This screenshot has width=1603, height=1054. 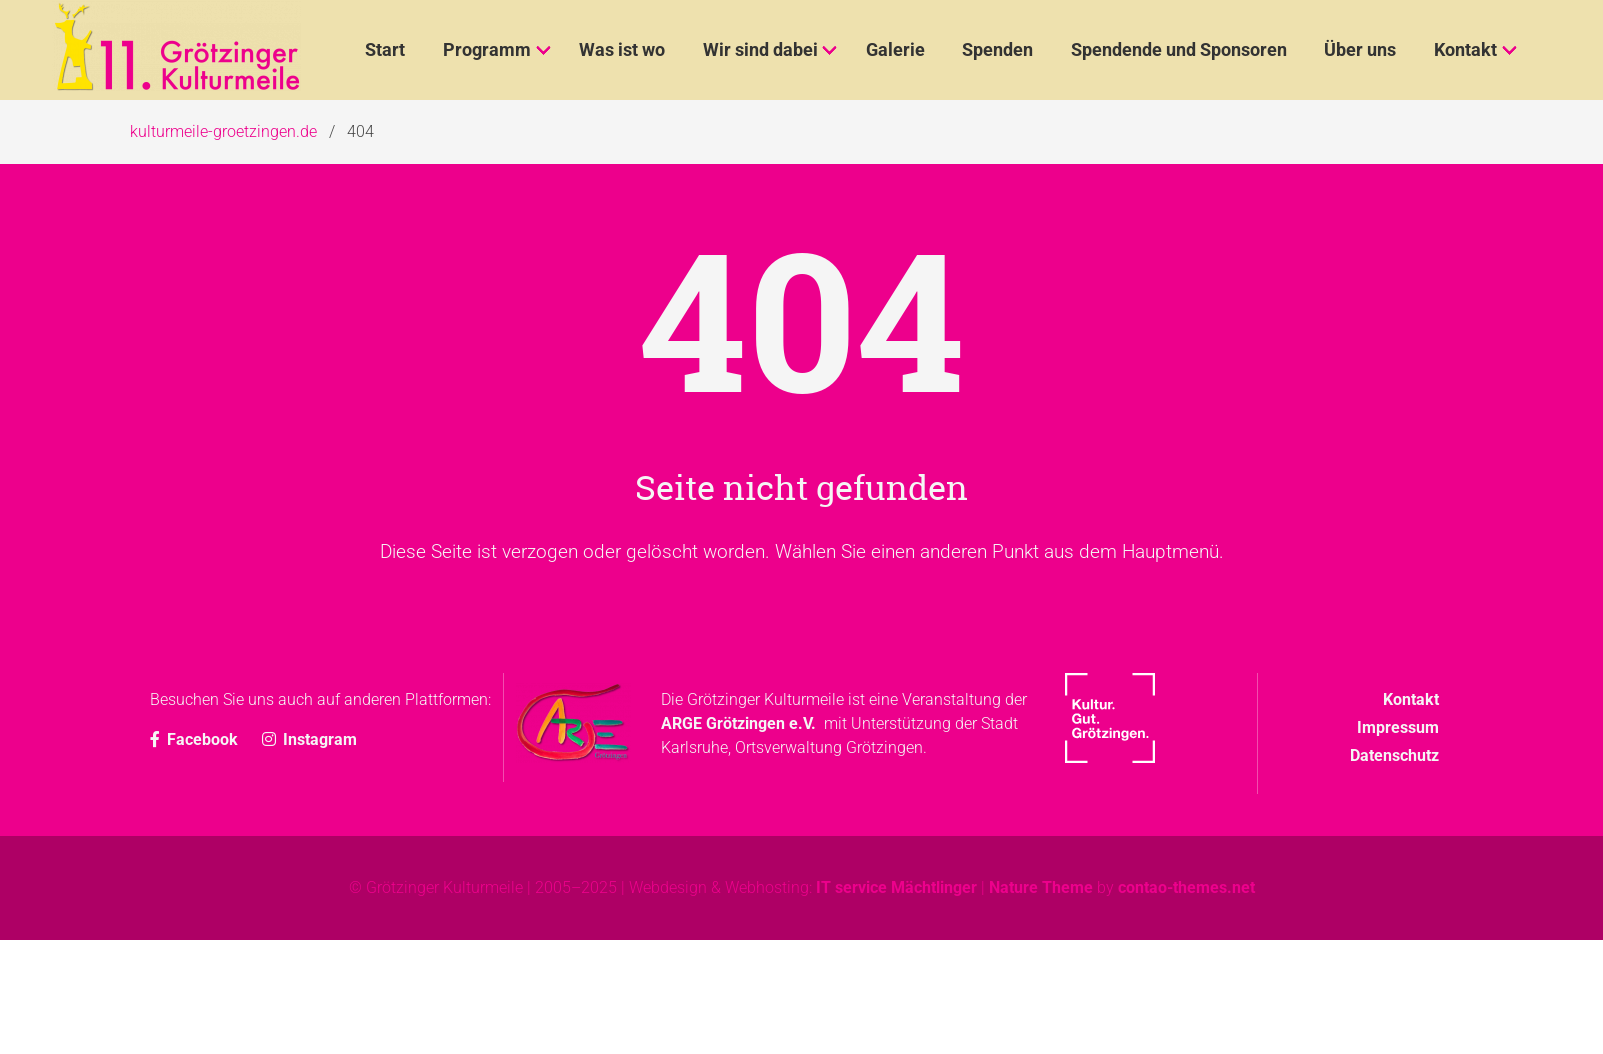 What do you see at coordinates (1398, 727) in the screenshot?
I see `Impressum` at bounding box center [1398, 727].